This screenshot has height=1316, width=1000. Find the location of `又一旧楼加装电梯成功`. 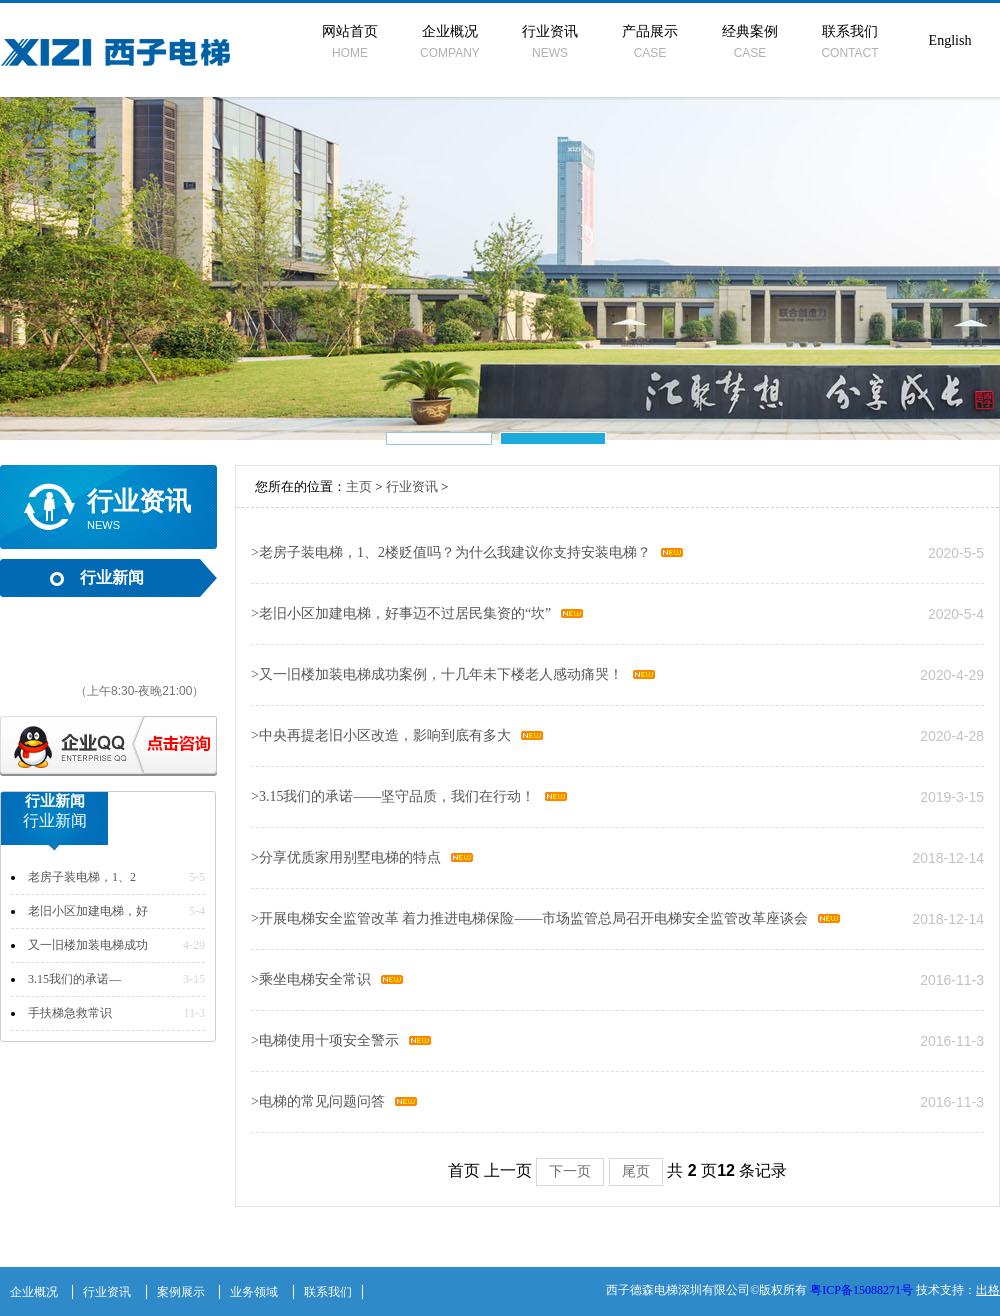

又一旧楼加装电梯成功 is located at coordinates (88, 945).